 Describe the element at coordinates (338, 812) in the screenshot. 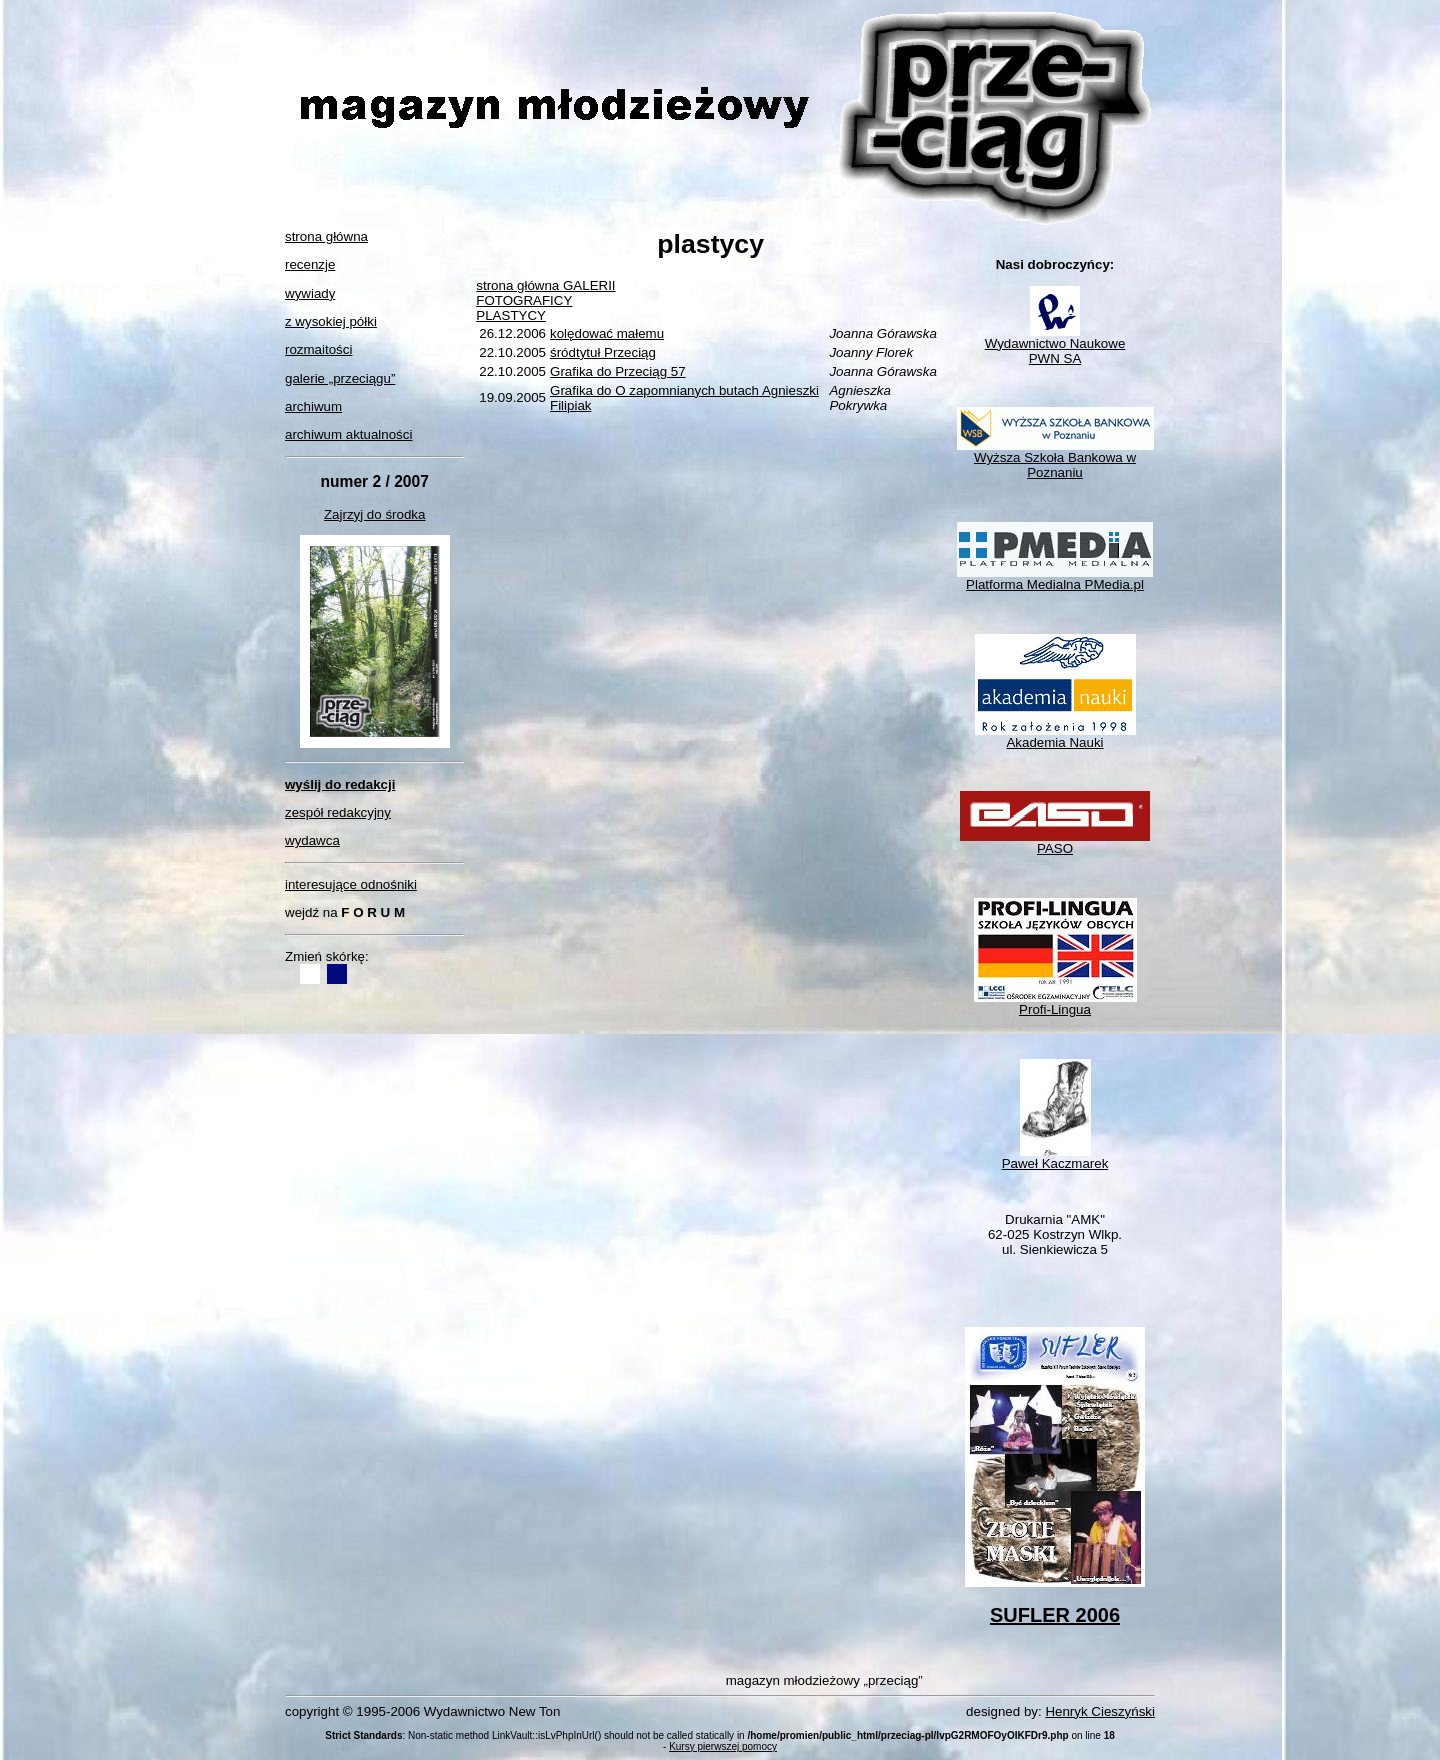

I see `zespół redakcyjny` at that location.